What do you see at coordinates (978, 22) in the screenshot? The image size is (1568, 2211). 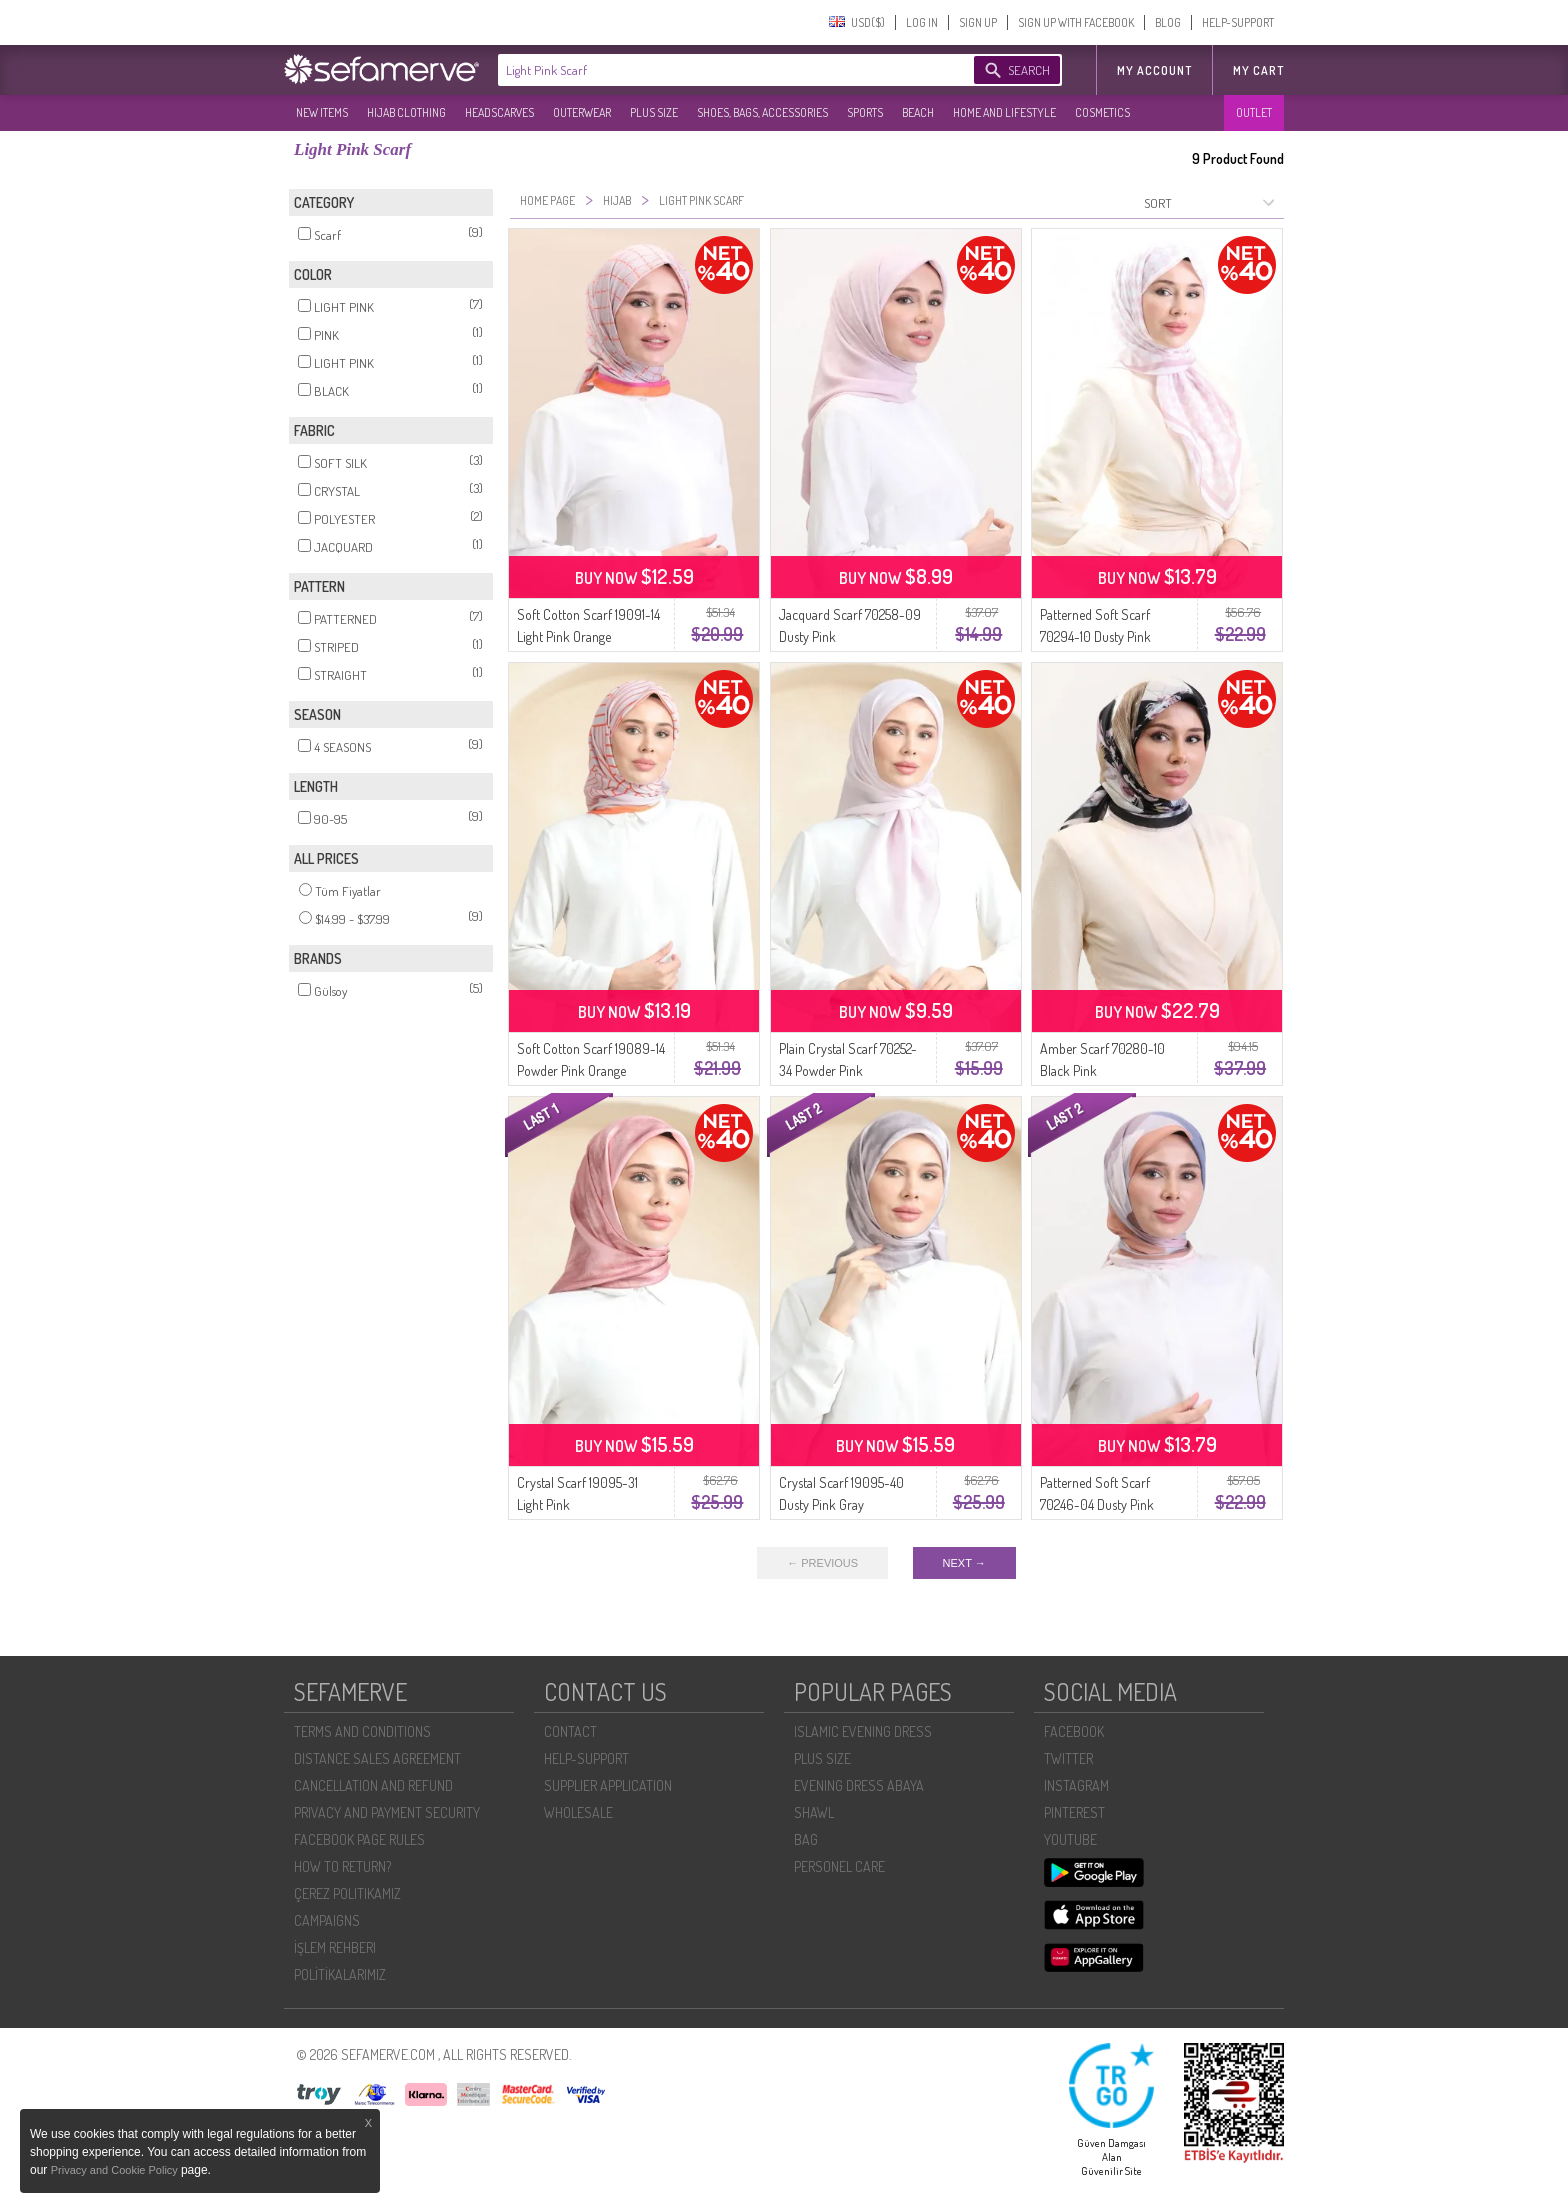 I see `SIGN UP` at bounding box center [978, 22].